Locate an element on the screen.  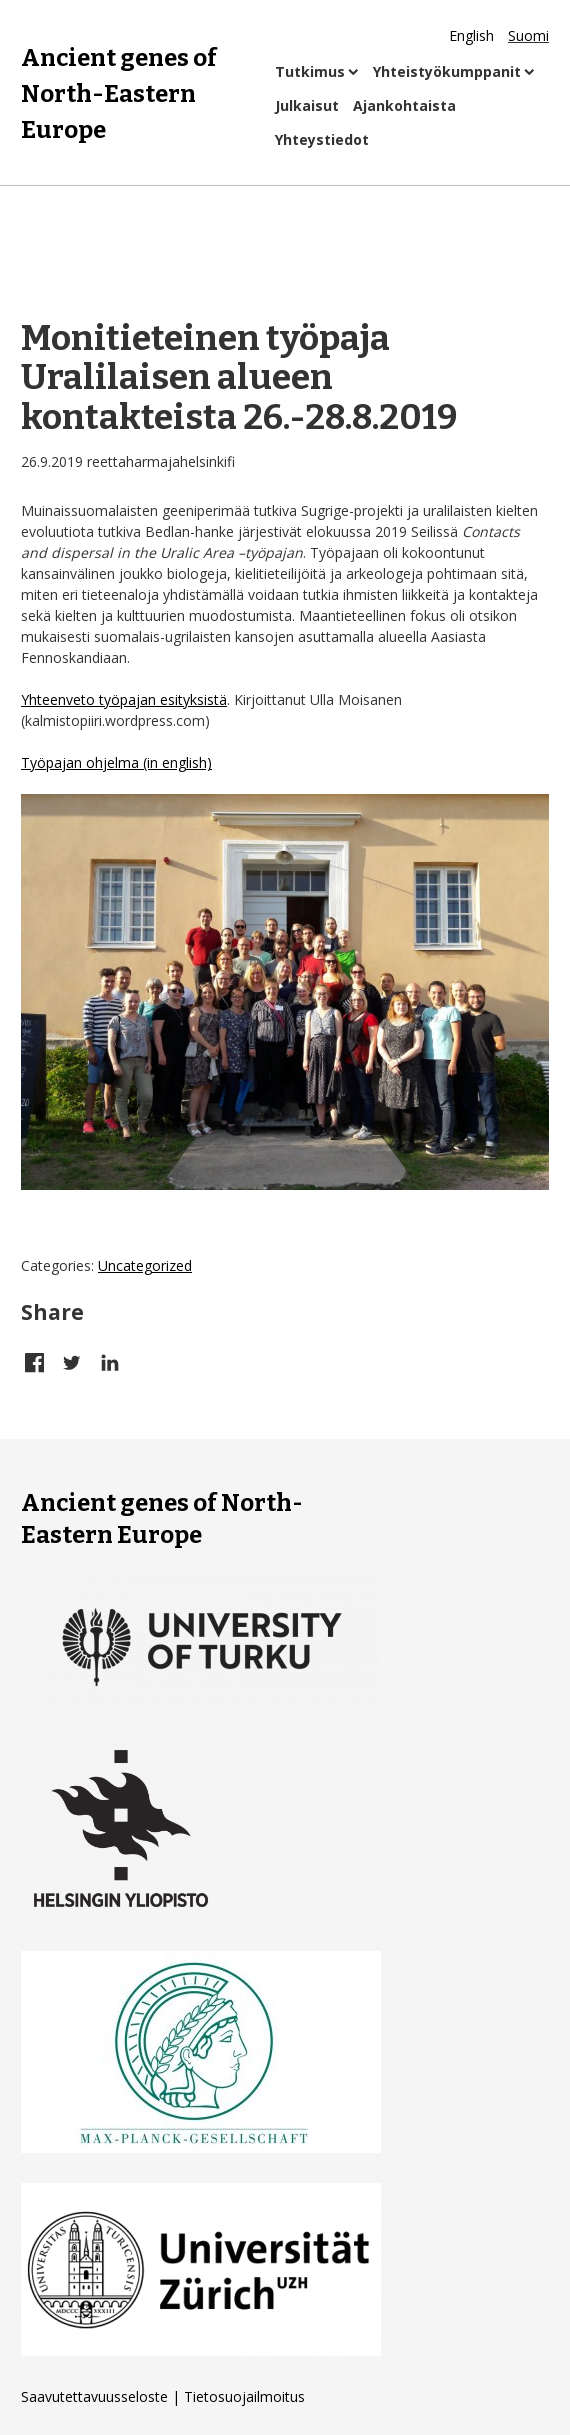
Ancient genes of North-Eastern Europe is located at coordinates (119, 92).